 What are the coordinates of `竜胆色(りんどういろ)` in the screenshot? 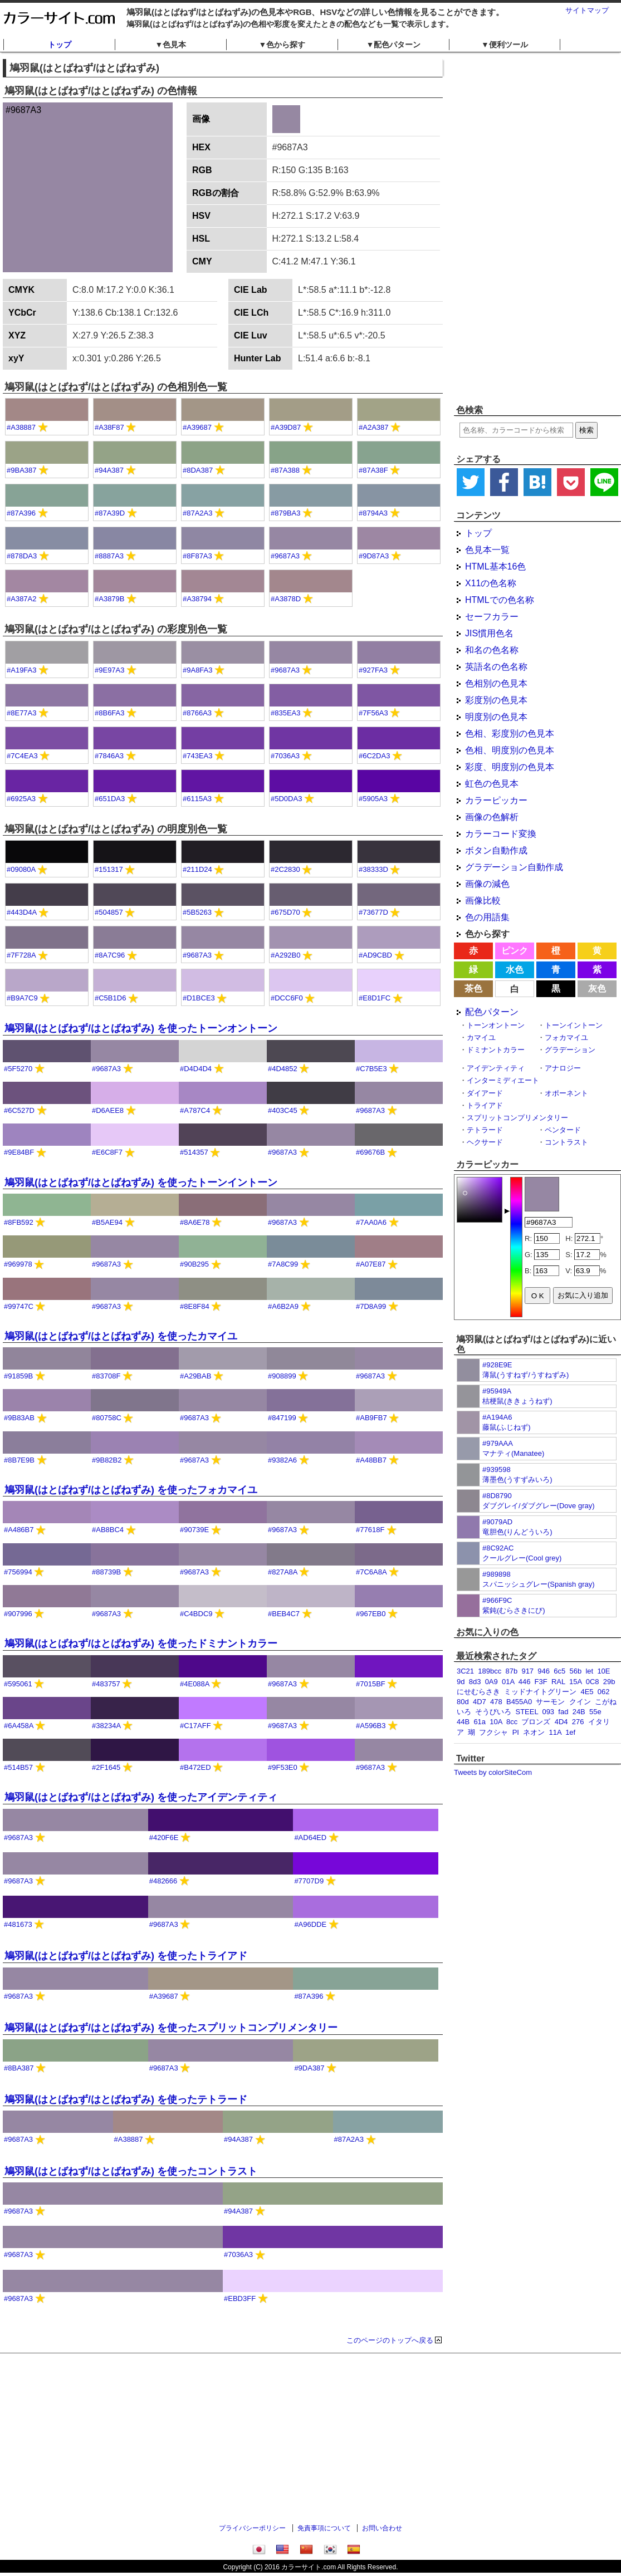 It's located at (517, 1532).